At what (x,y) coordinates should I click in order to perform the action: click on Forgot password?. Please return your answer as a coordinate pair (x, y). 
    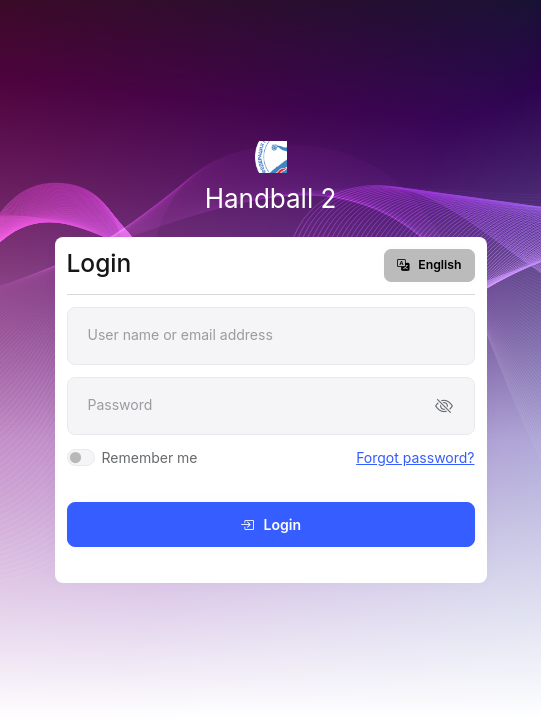
    Looking at the image, I should click on (415, 457).